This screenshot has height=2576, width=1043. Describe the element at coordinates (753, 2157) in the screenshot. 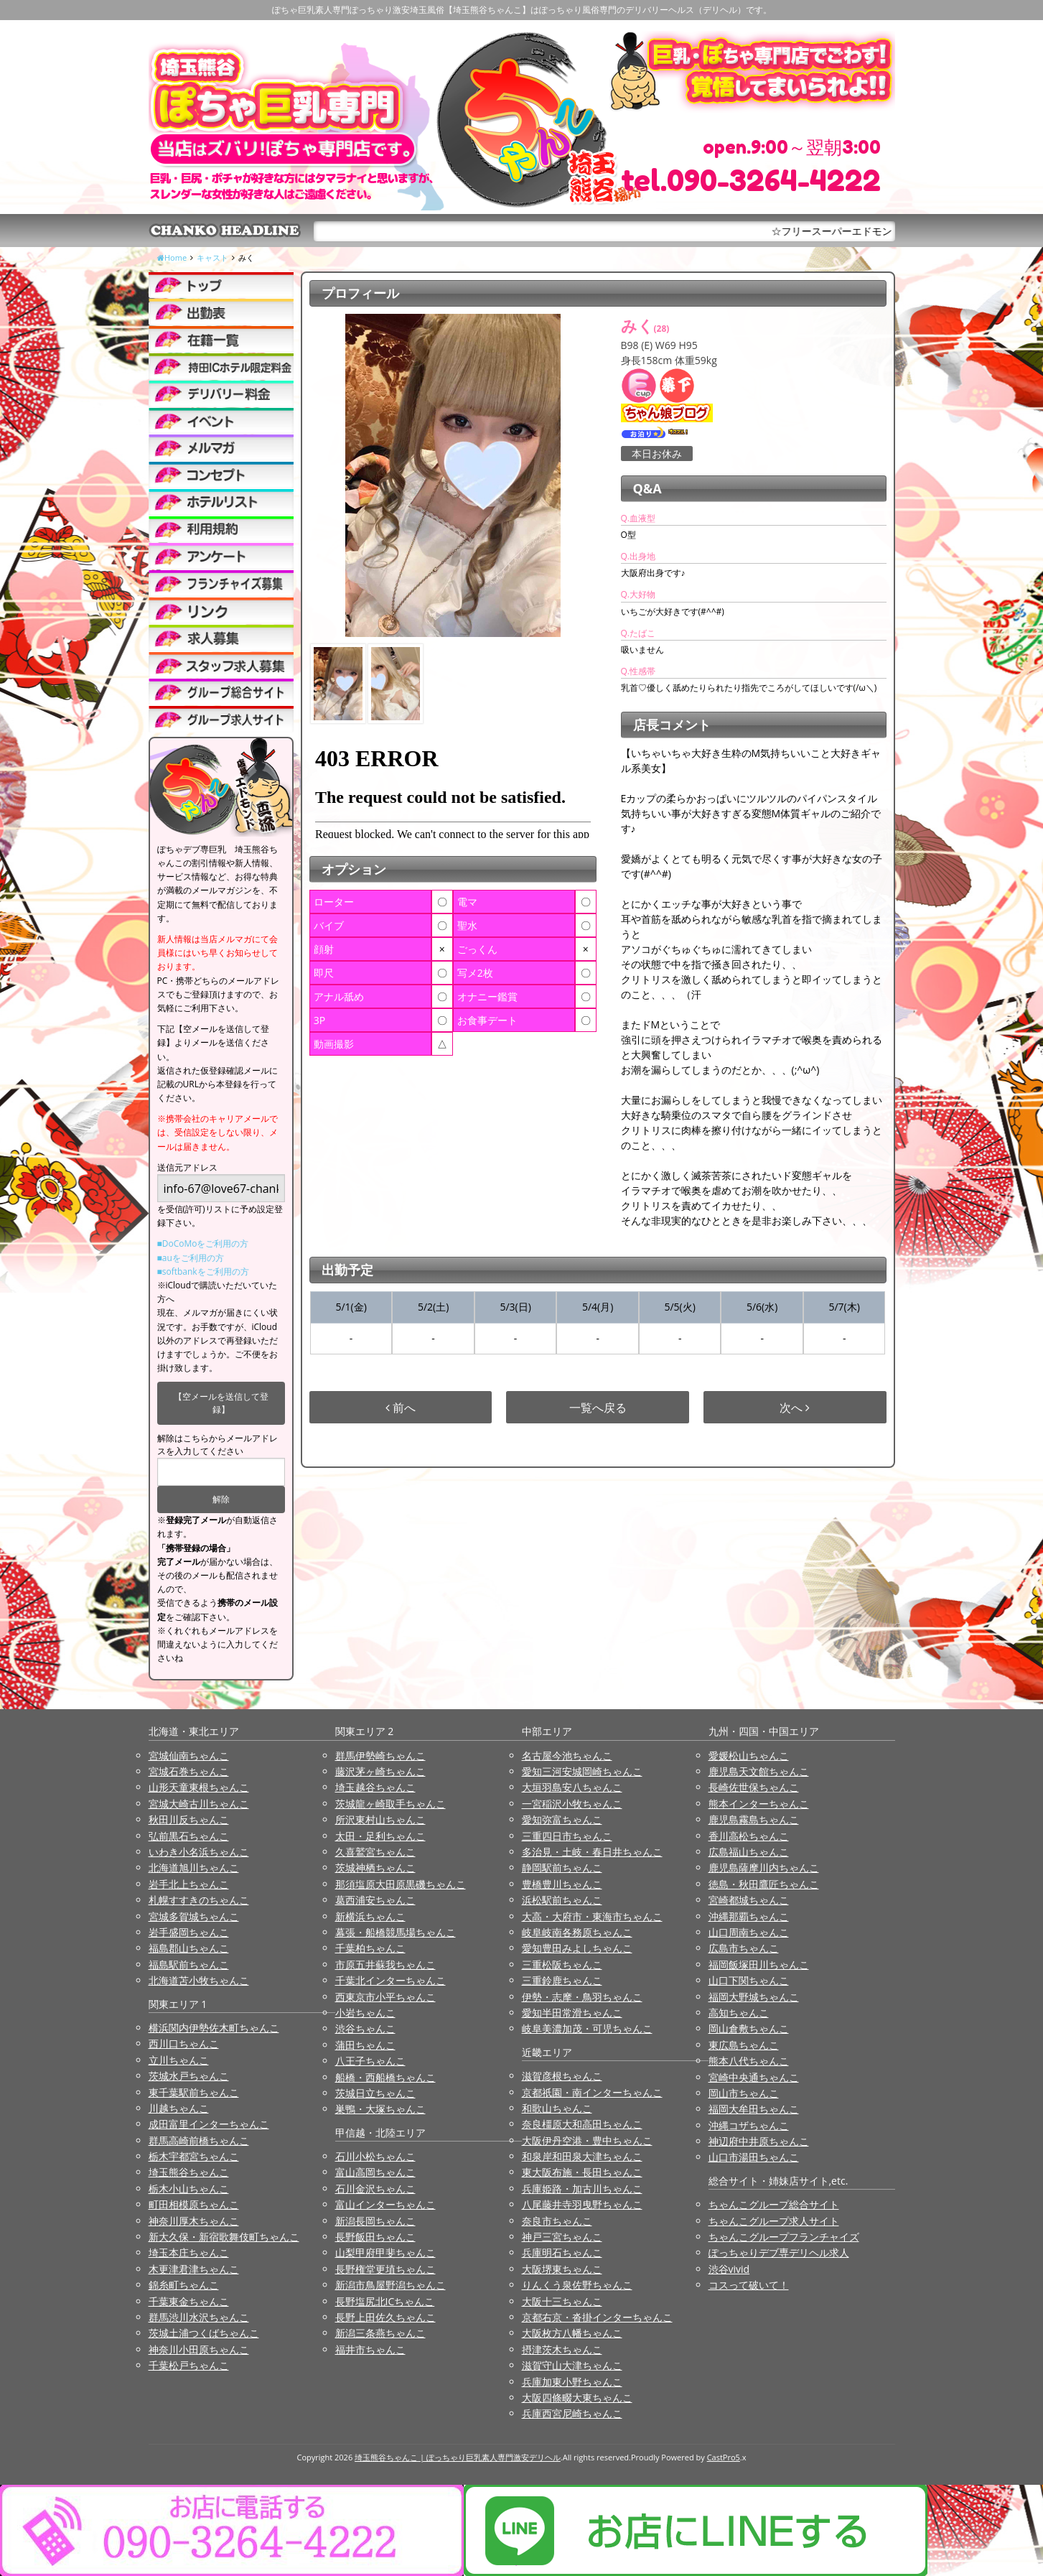

I see `山口市湯田ちゃんこ` at that location.